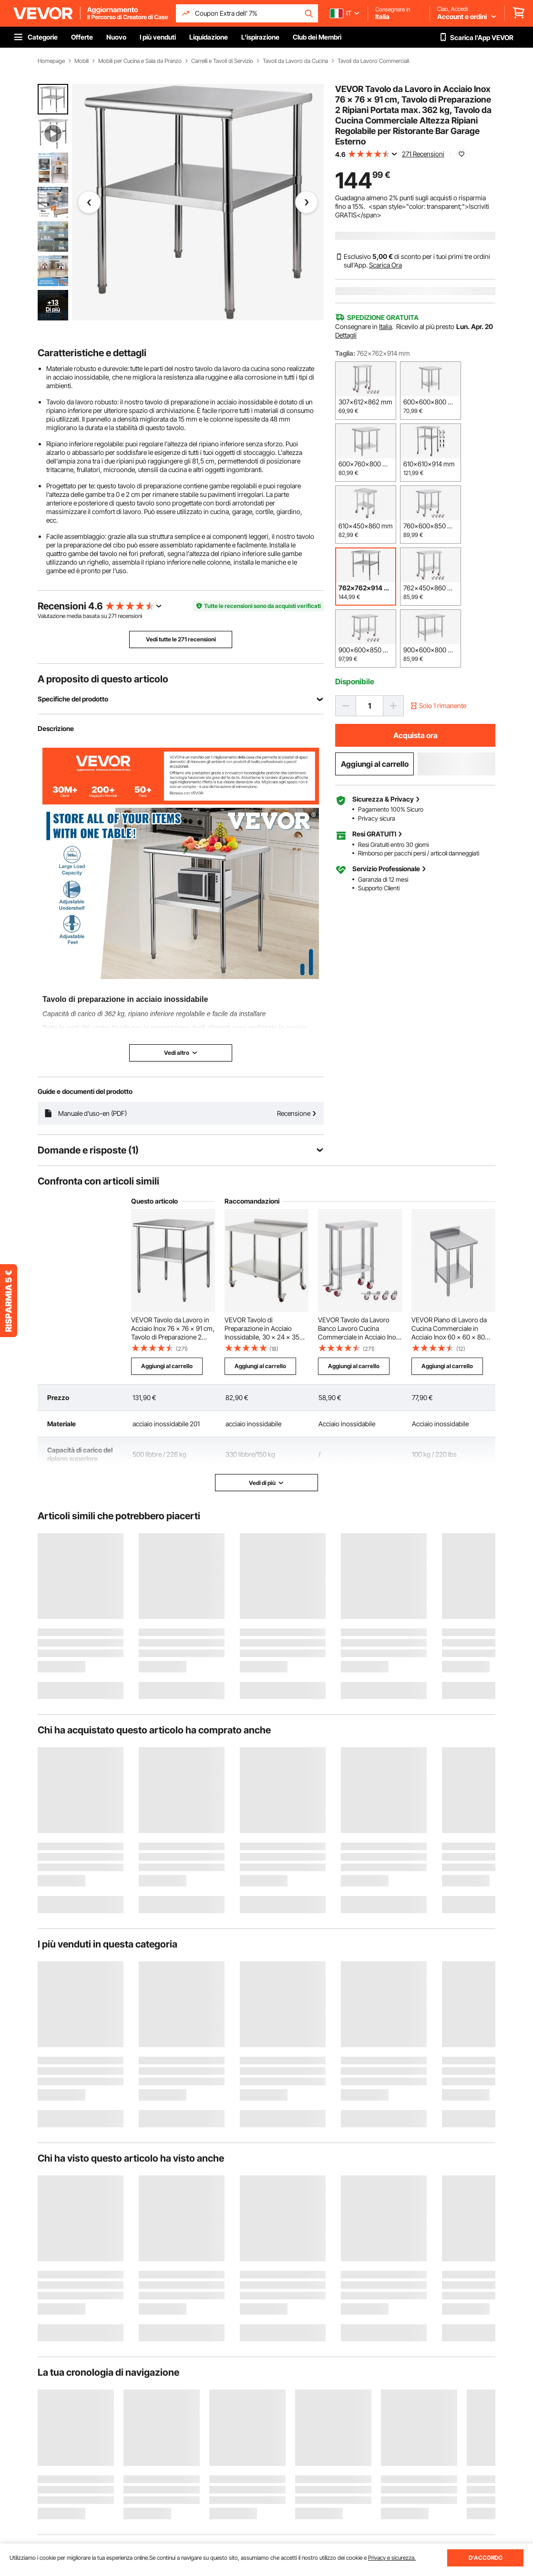 The height and width of the screenshot is (2576, 533). Describe the element at coordinates (392, 2557) in the screenshot. I see `Privacy e sicurezza.` at that location.